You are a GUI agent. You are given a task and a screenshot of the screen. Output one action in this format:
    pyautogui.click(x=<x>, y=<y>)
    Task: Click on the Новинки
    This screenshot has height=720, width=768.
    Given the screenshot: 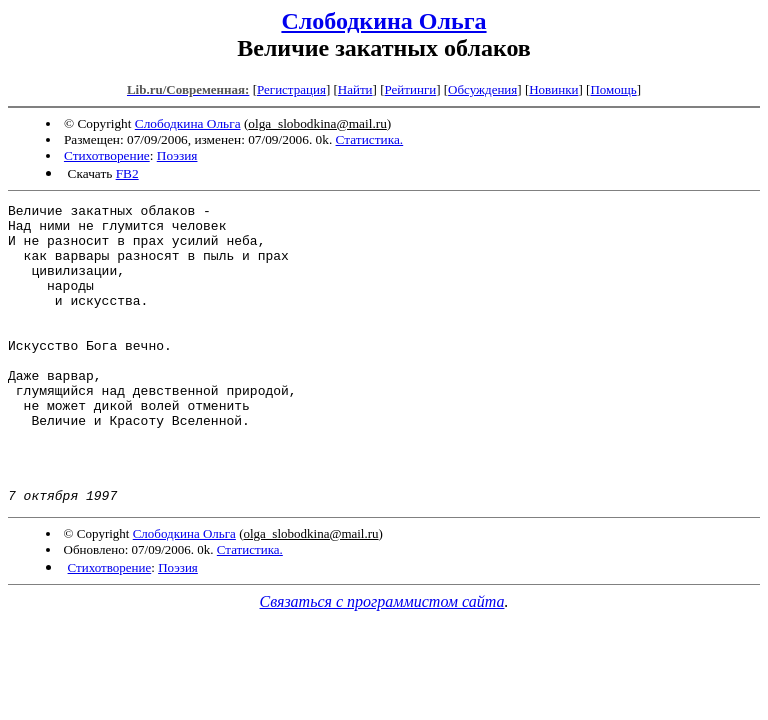 What is the action you would take?
    pyautogui.click(x=553, y=89)
    